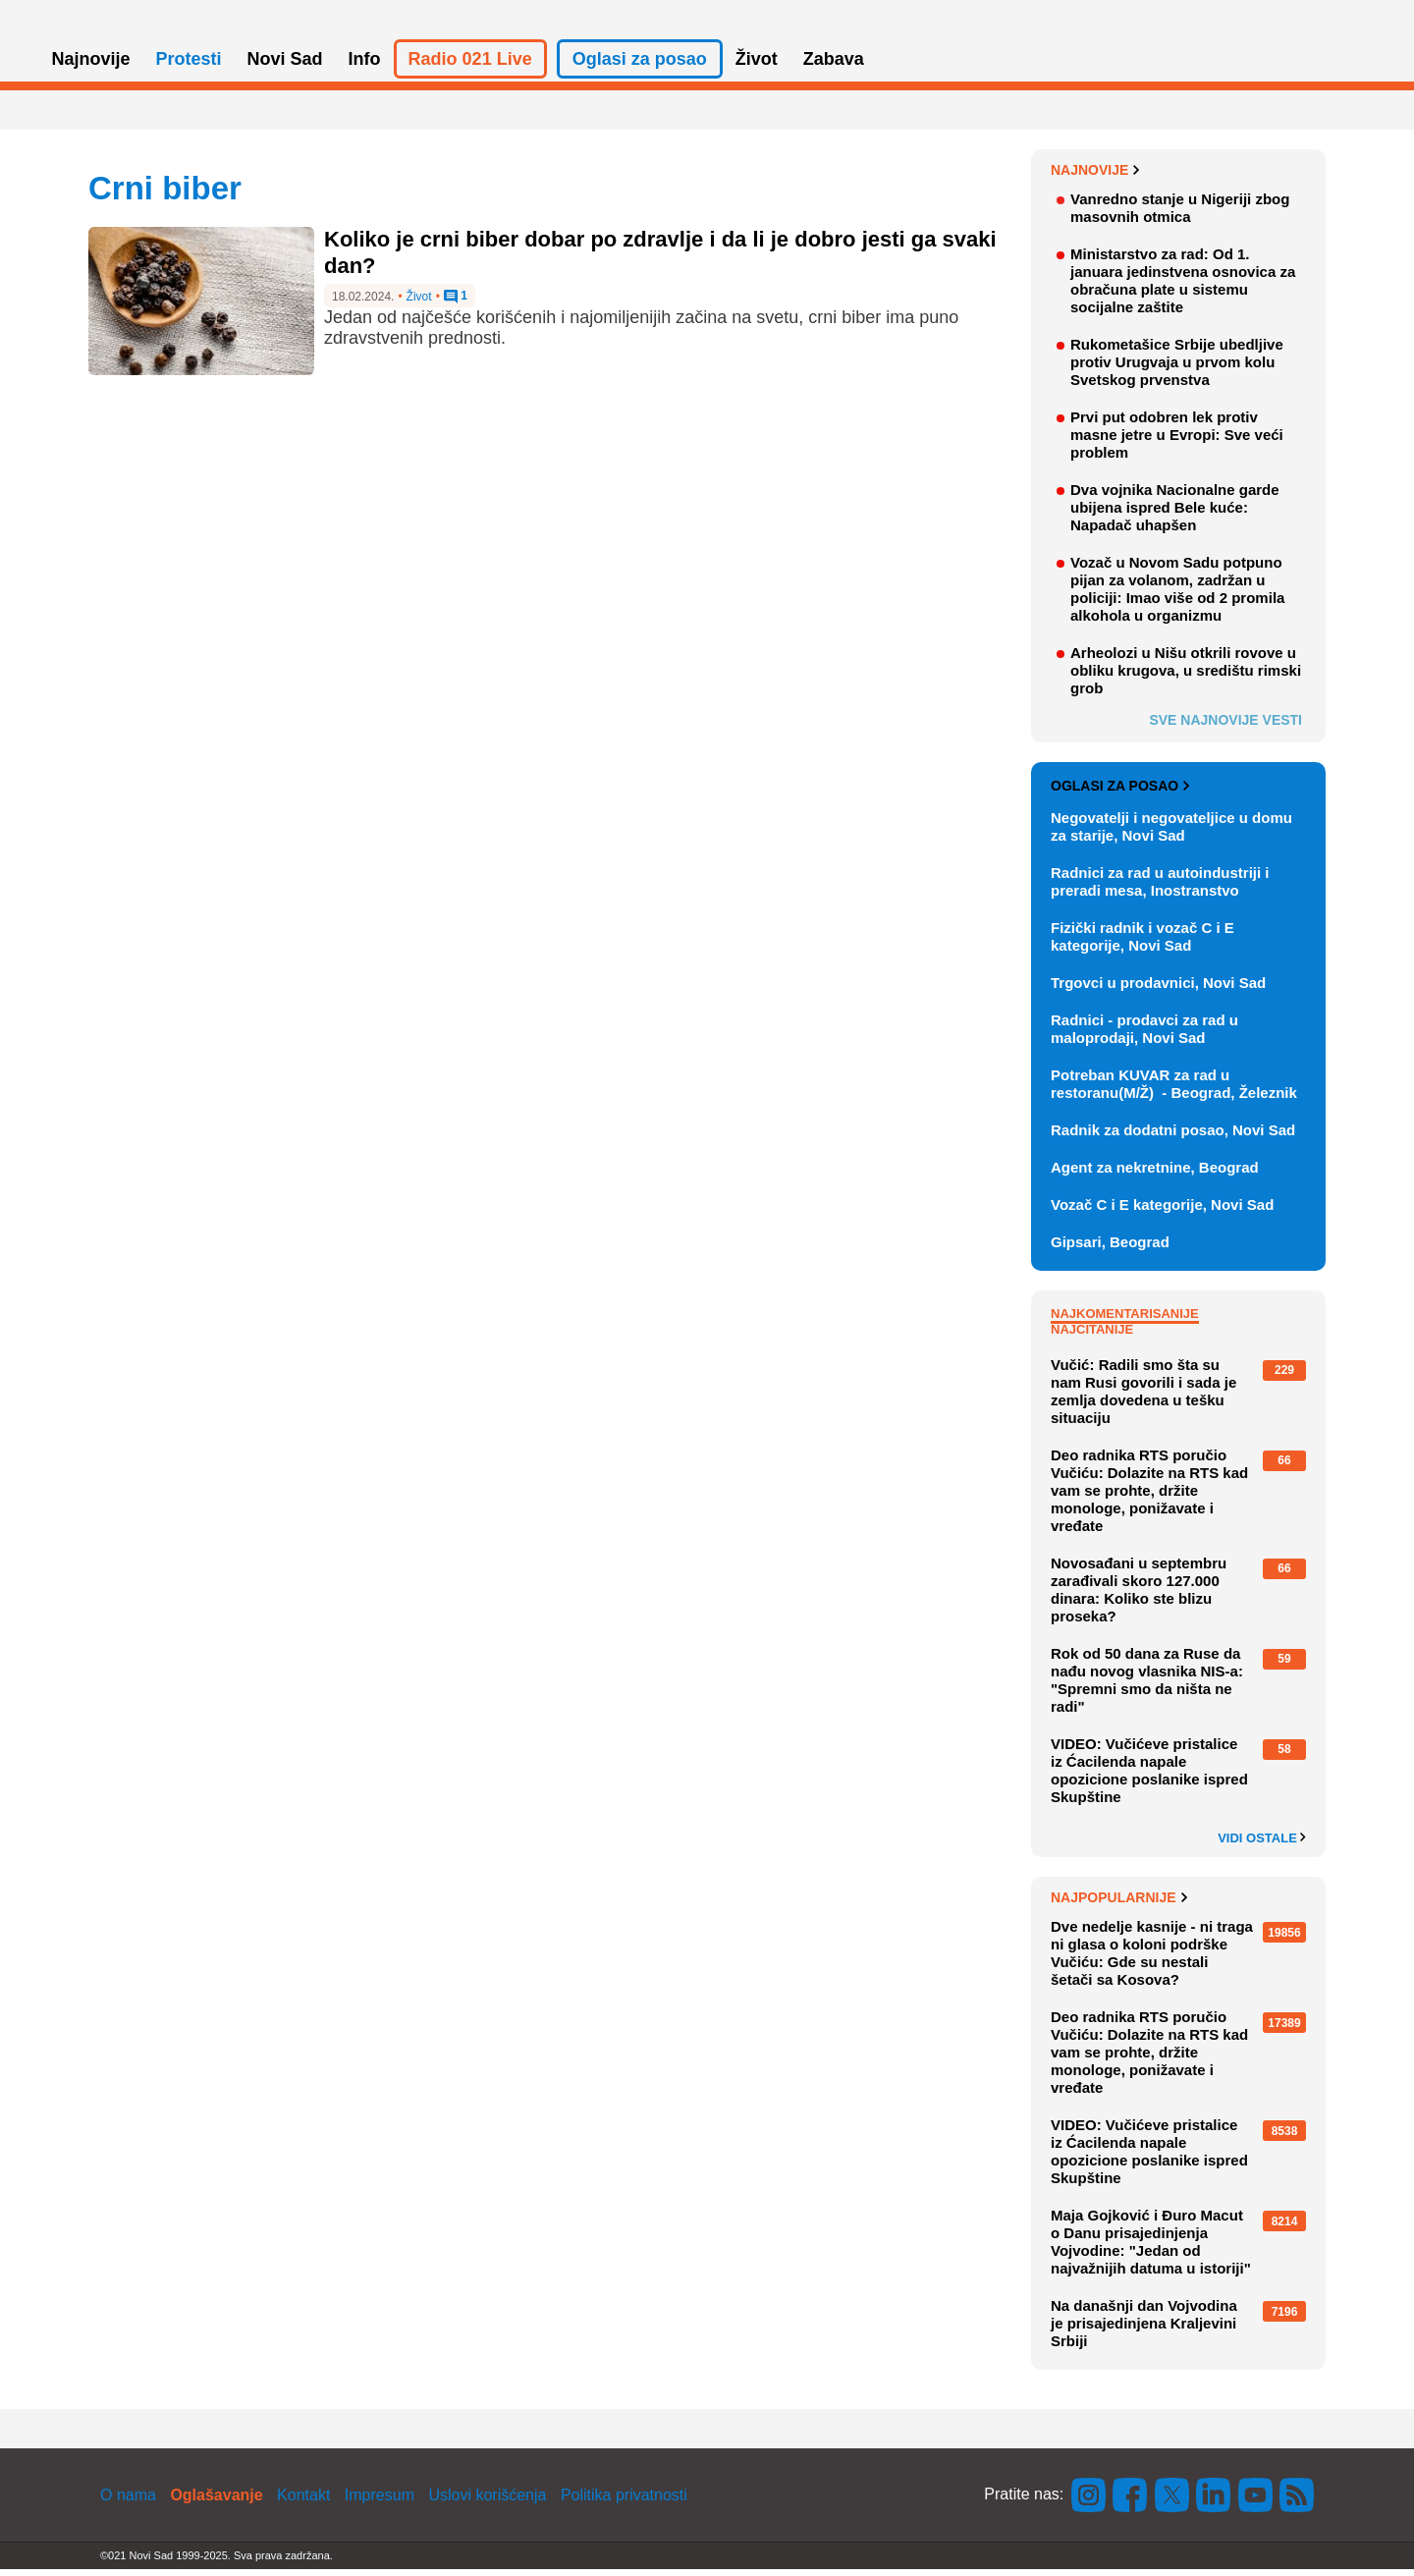 The height and width of the screenshot is (2576, 1414). I want to click on Najkomentarisanije [tab], so click(1125, 1320).